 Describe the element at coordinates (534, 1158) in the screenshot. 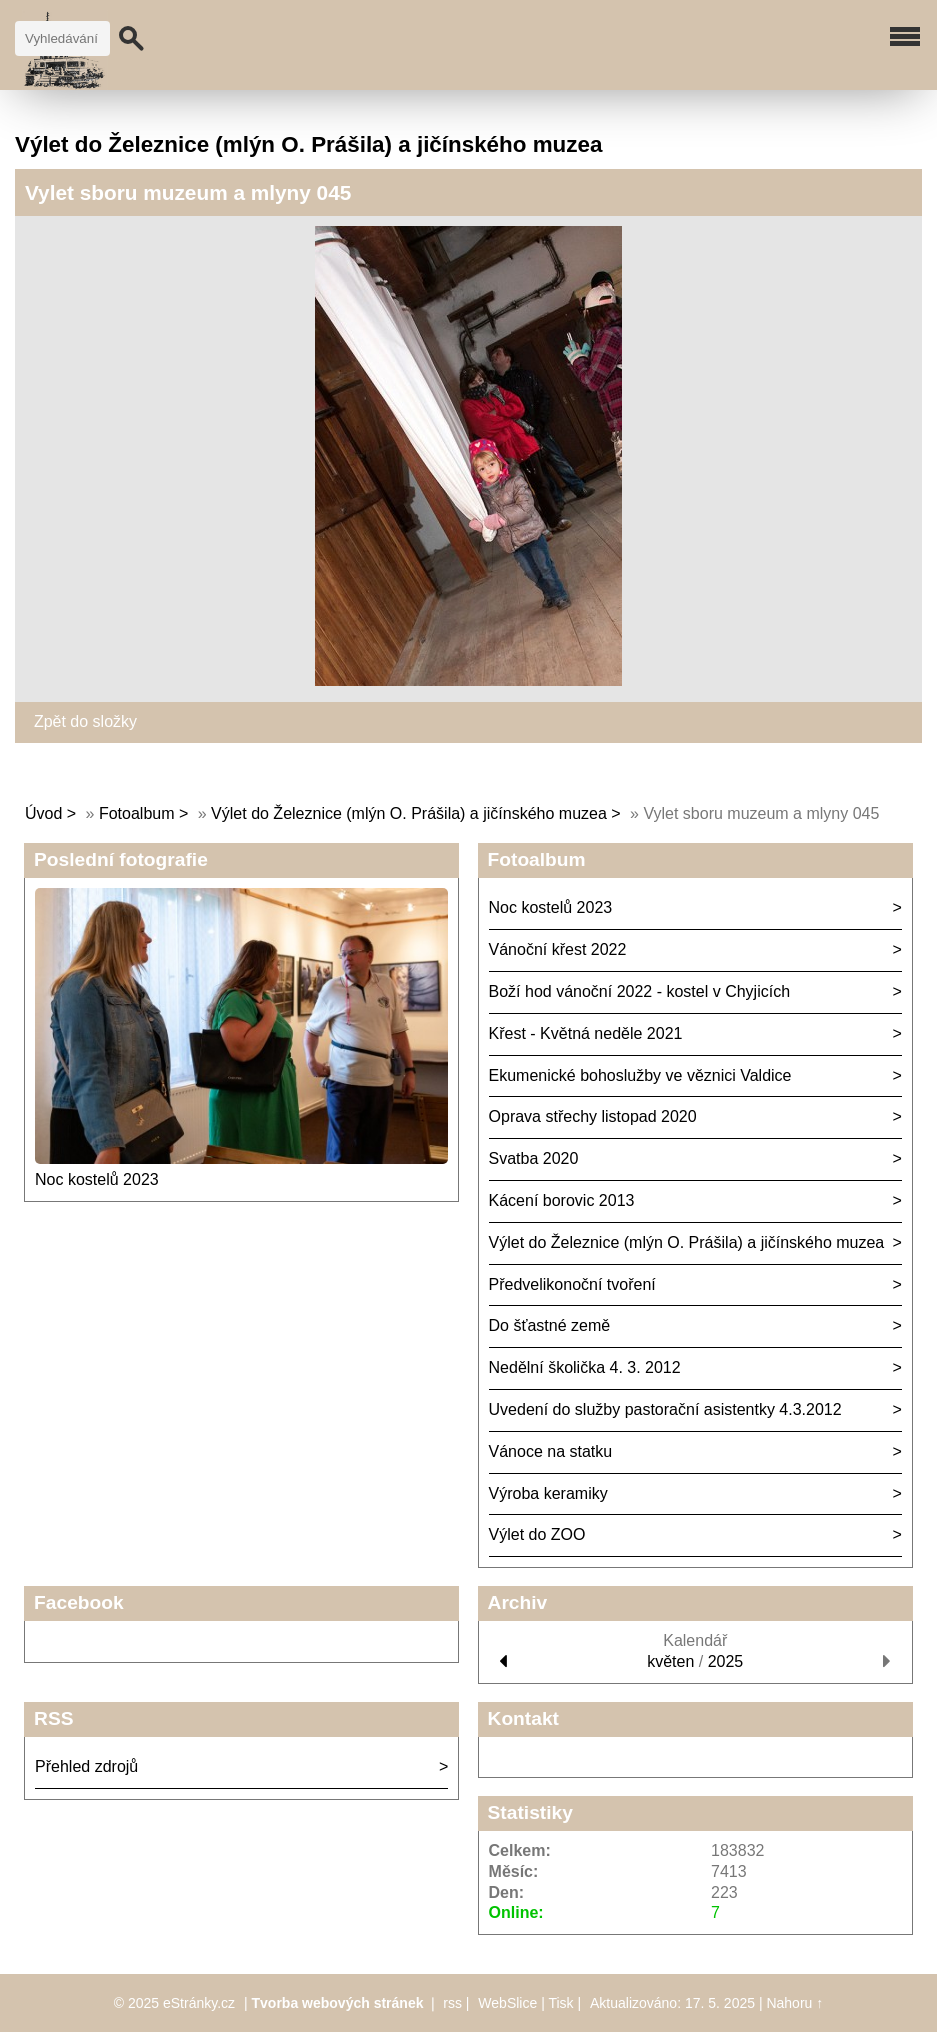

I see `Svatba 2020` at that location.